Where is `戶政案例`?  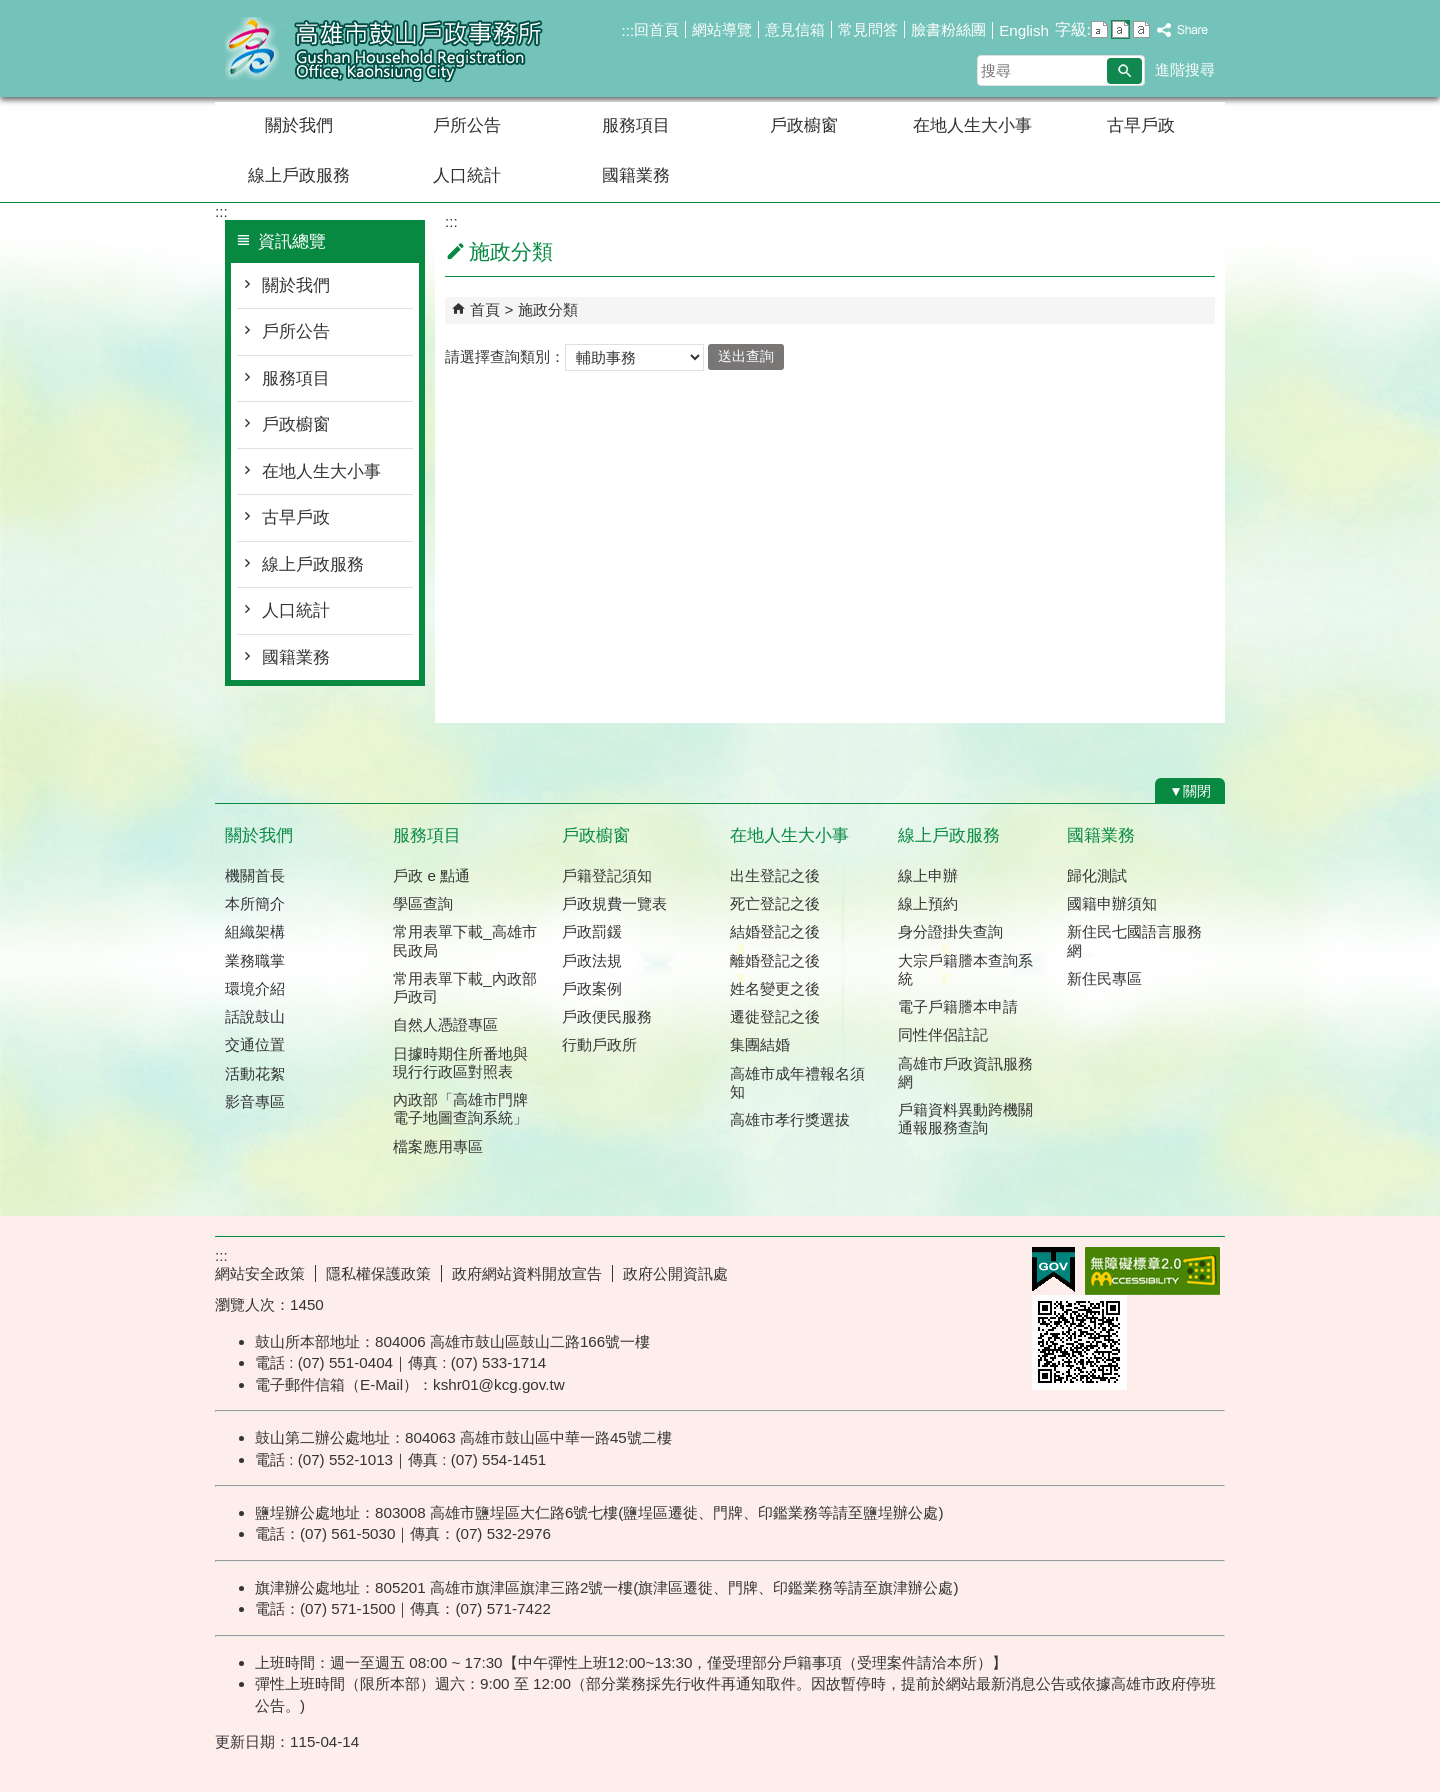 戶政案例 is located at coordinates (592, 988).